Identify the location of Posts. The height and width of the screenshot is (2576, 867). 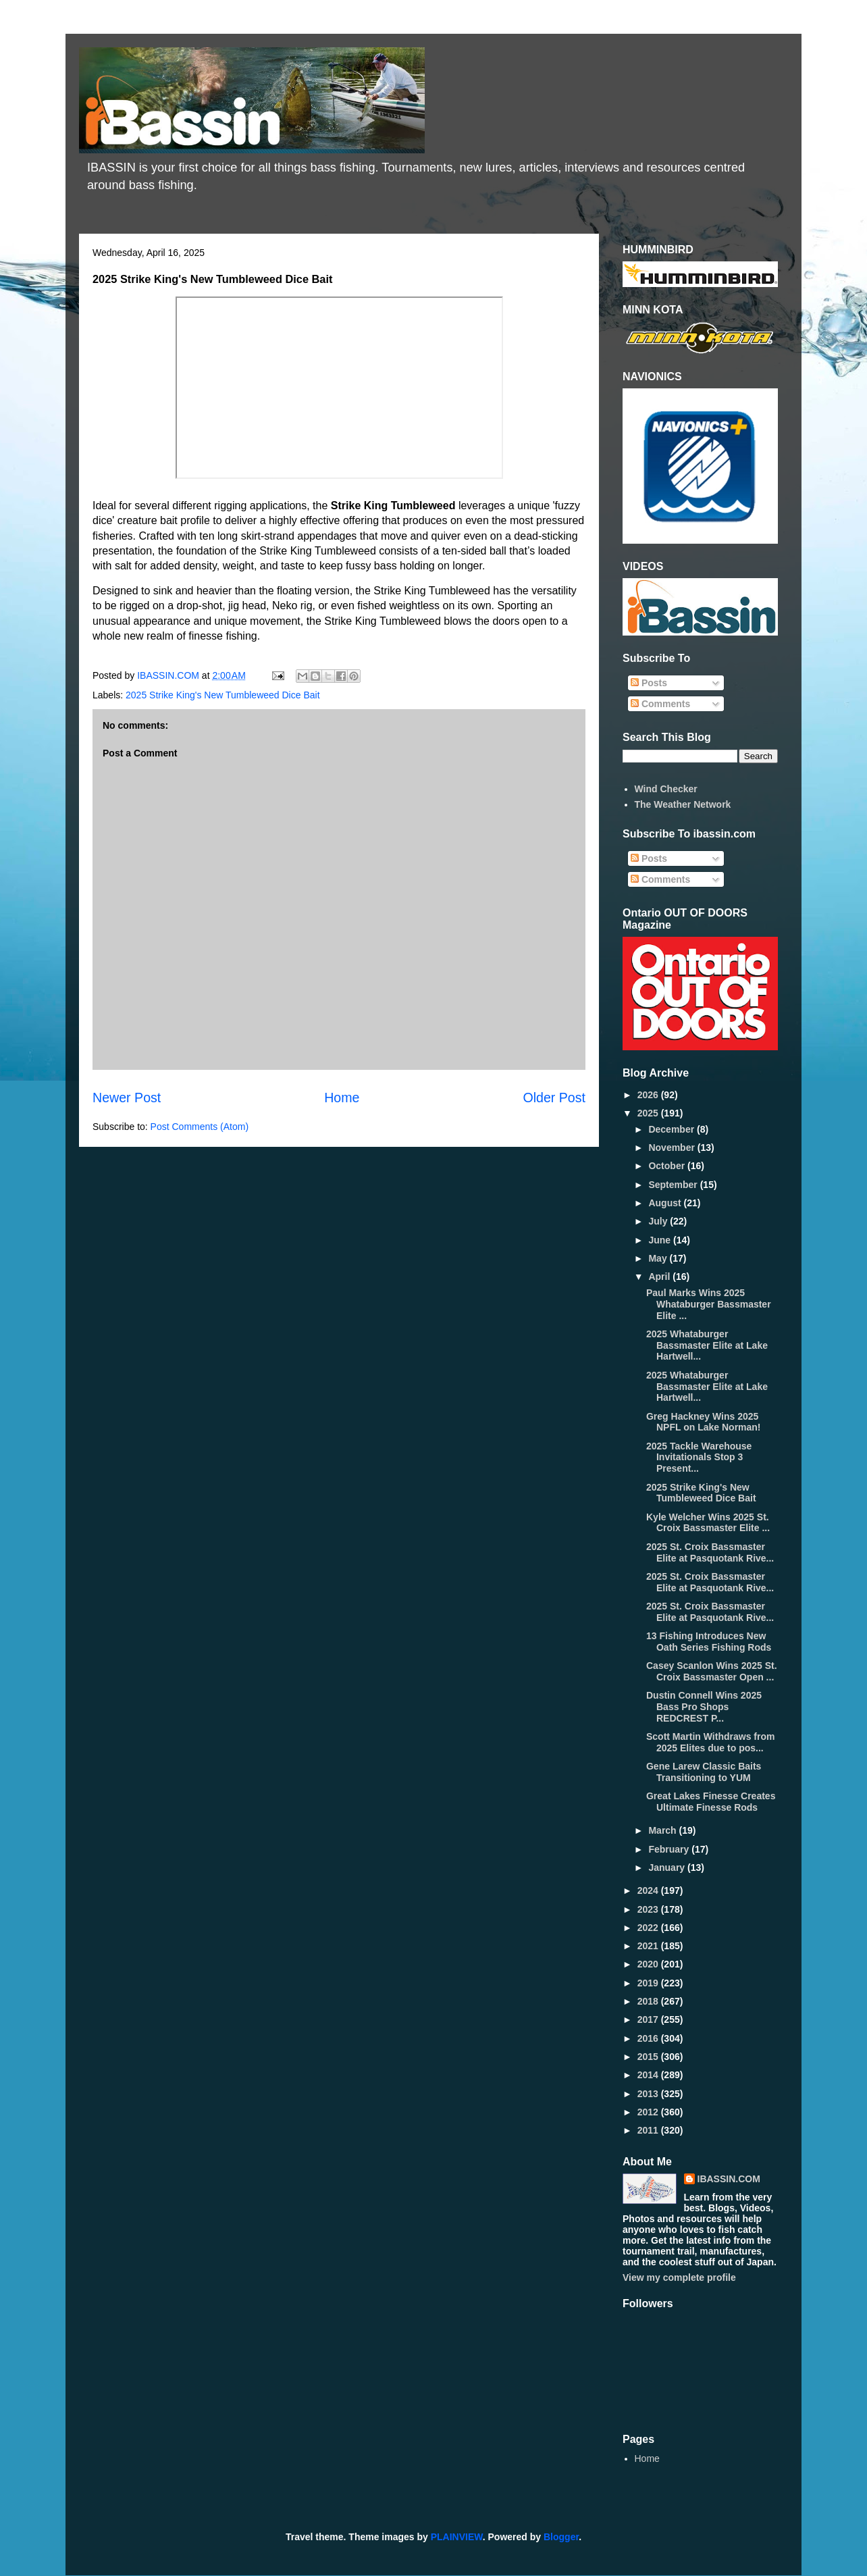
(649, 682).